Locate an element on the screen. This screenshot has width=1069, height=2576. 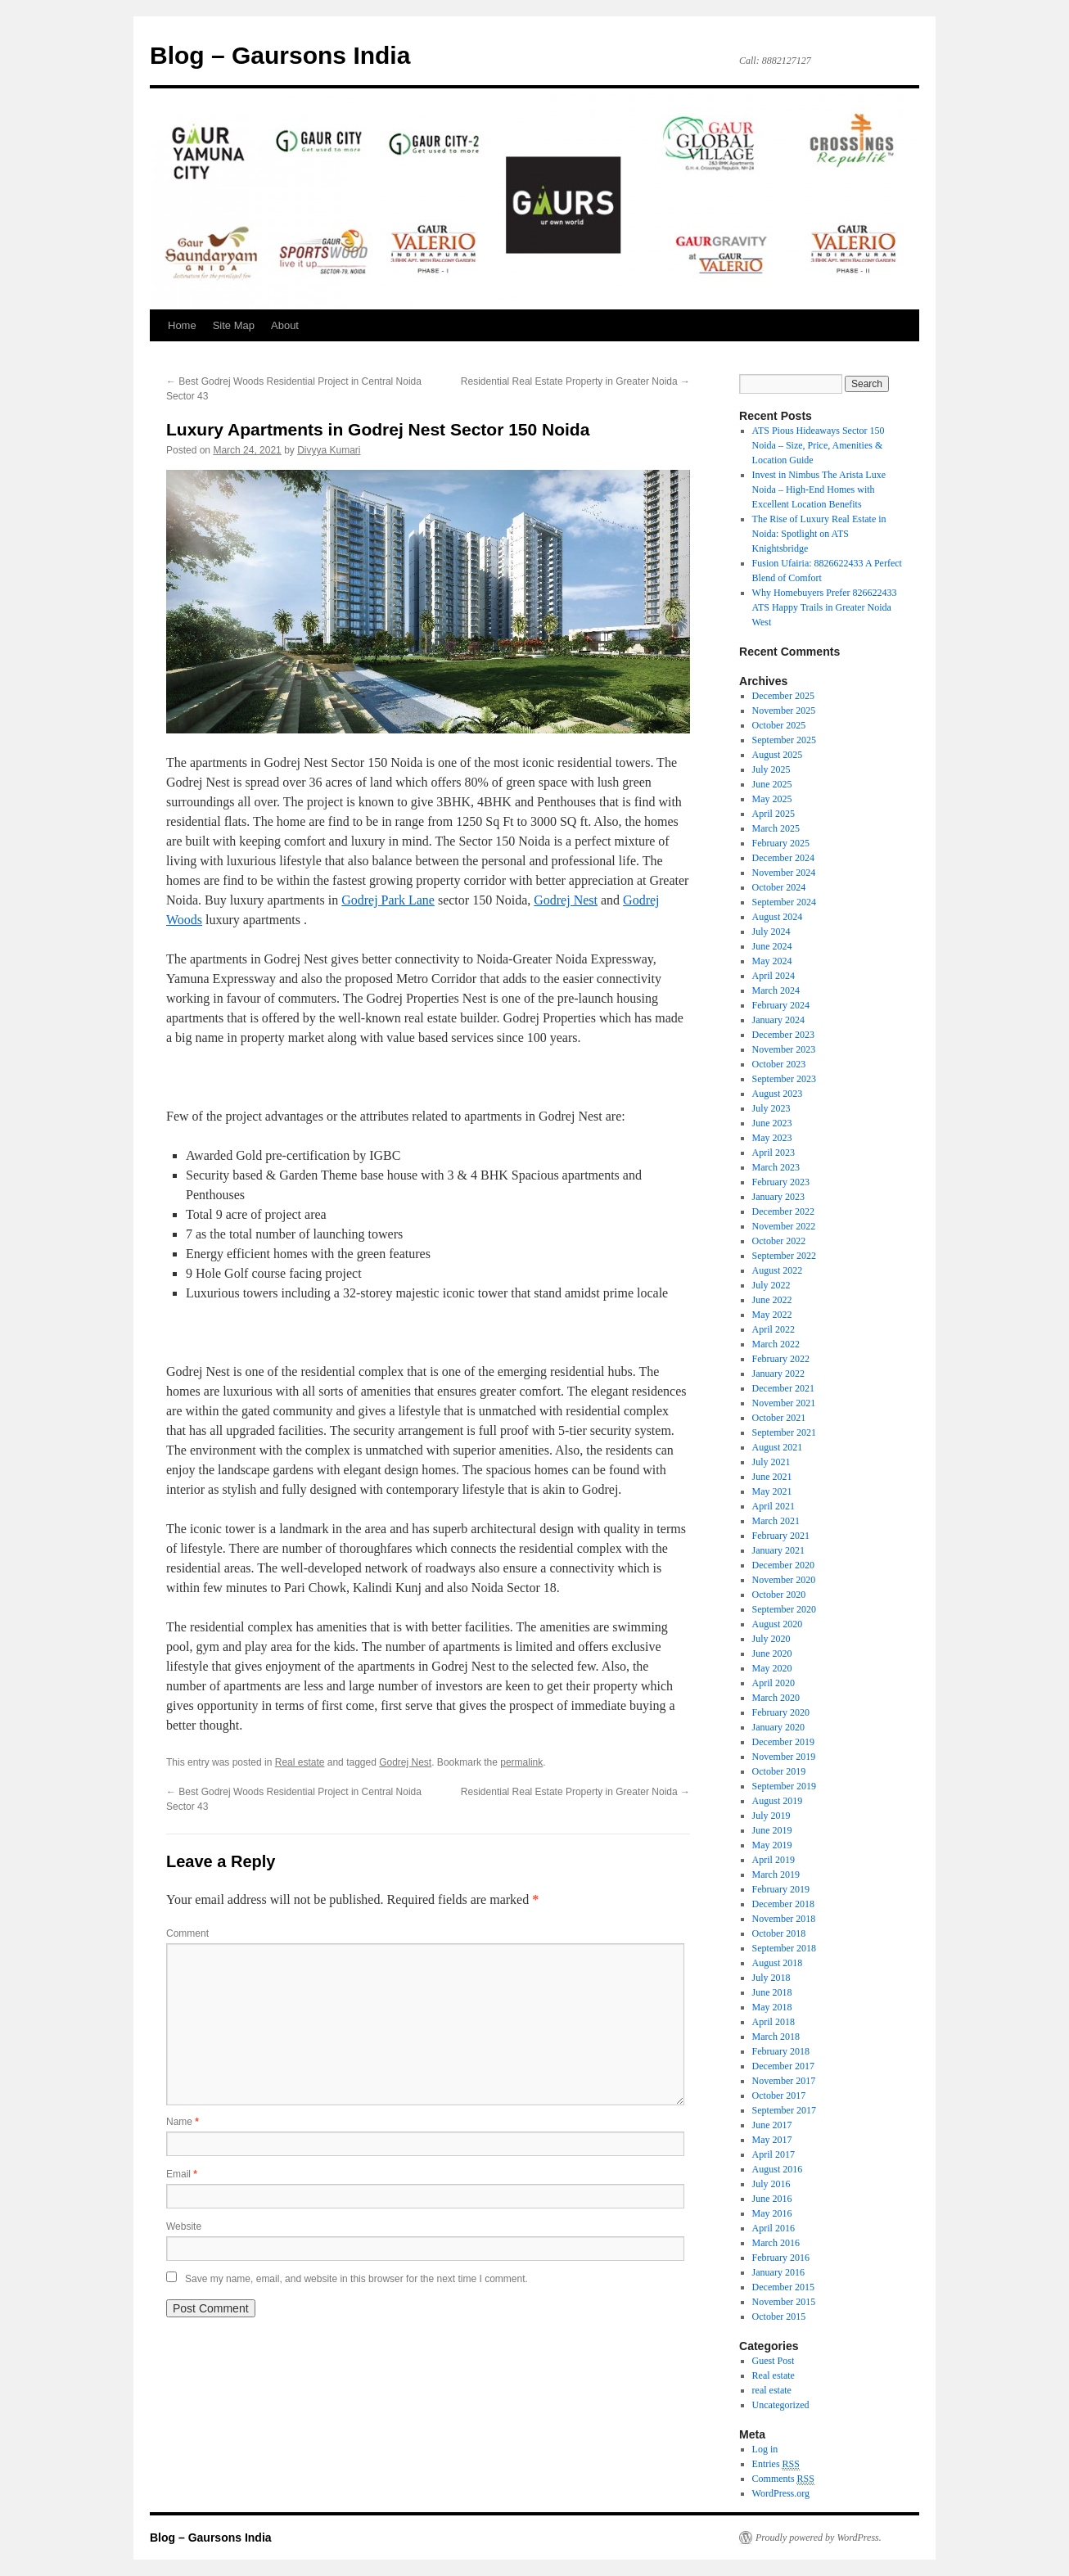
November 2025 is located at coordinates (784, 710).